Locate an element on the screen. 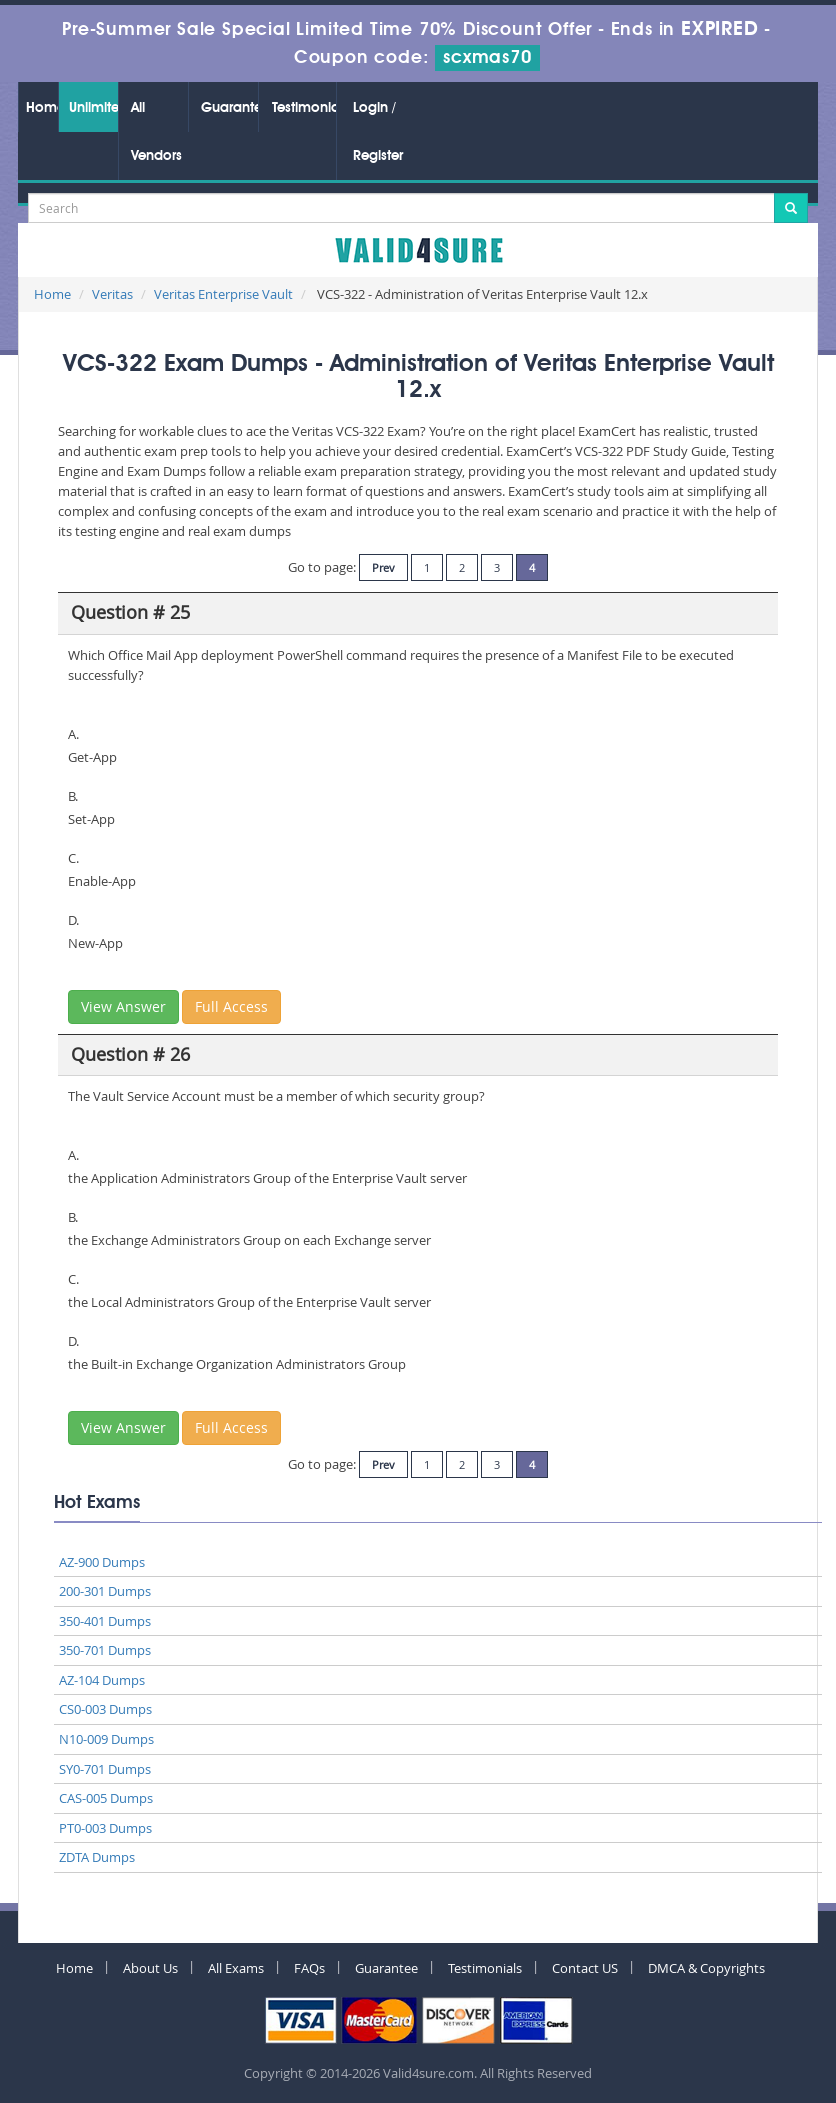 The width and height of the screenshot is (836, 2103). About Us is located at coordinates (150, 1968).